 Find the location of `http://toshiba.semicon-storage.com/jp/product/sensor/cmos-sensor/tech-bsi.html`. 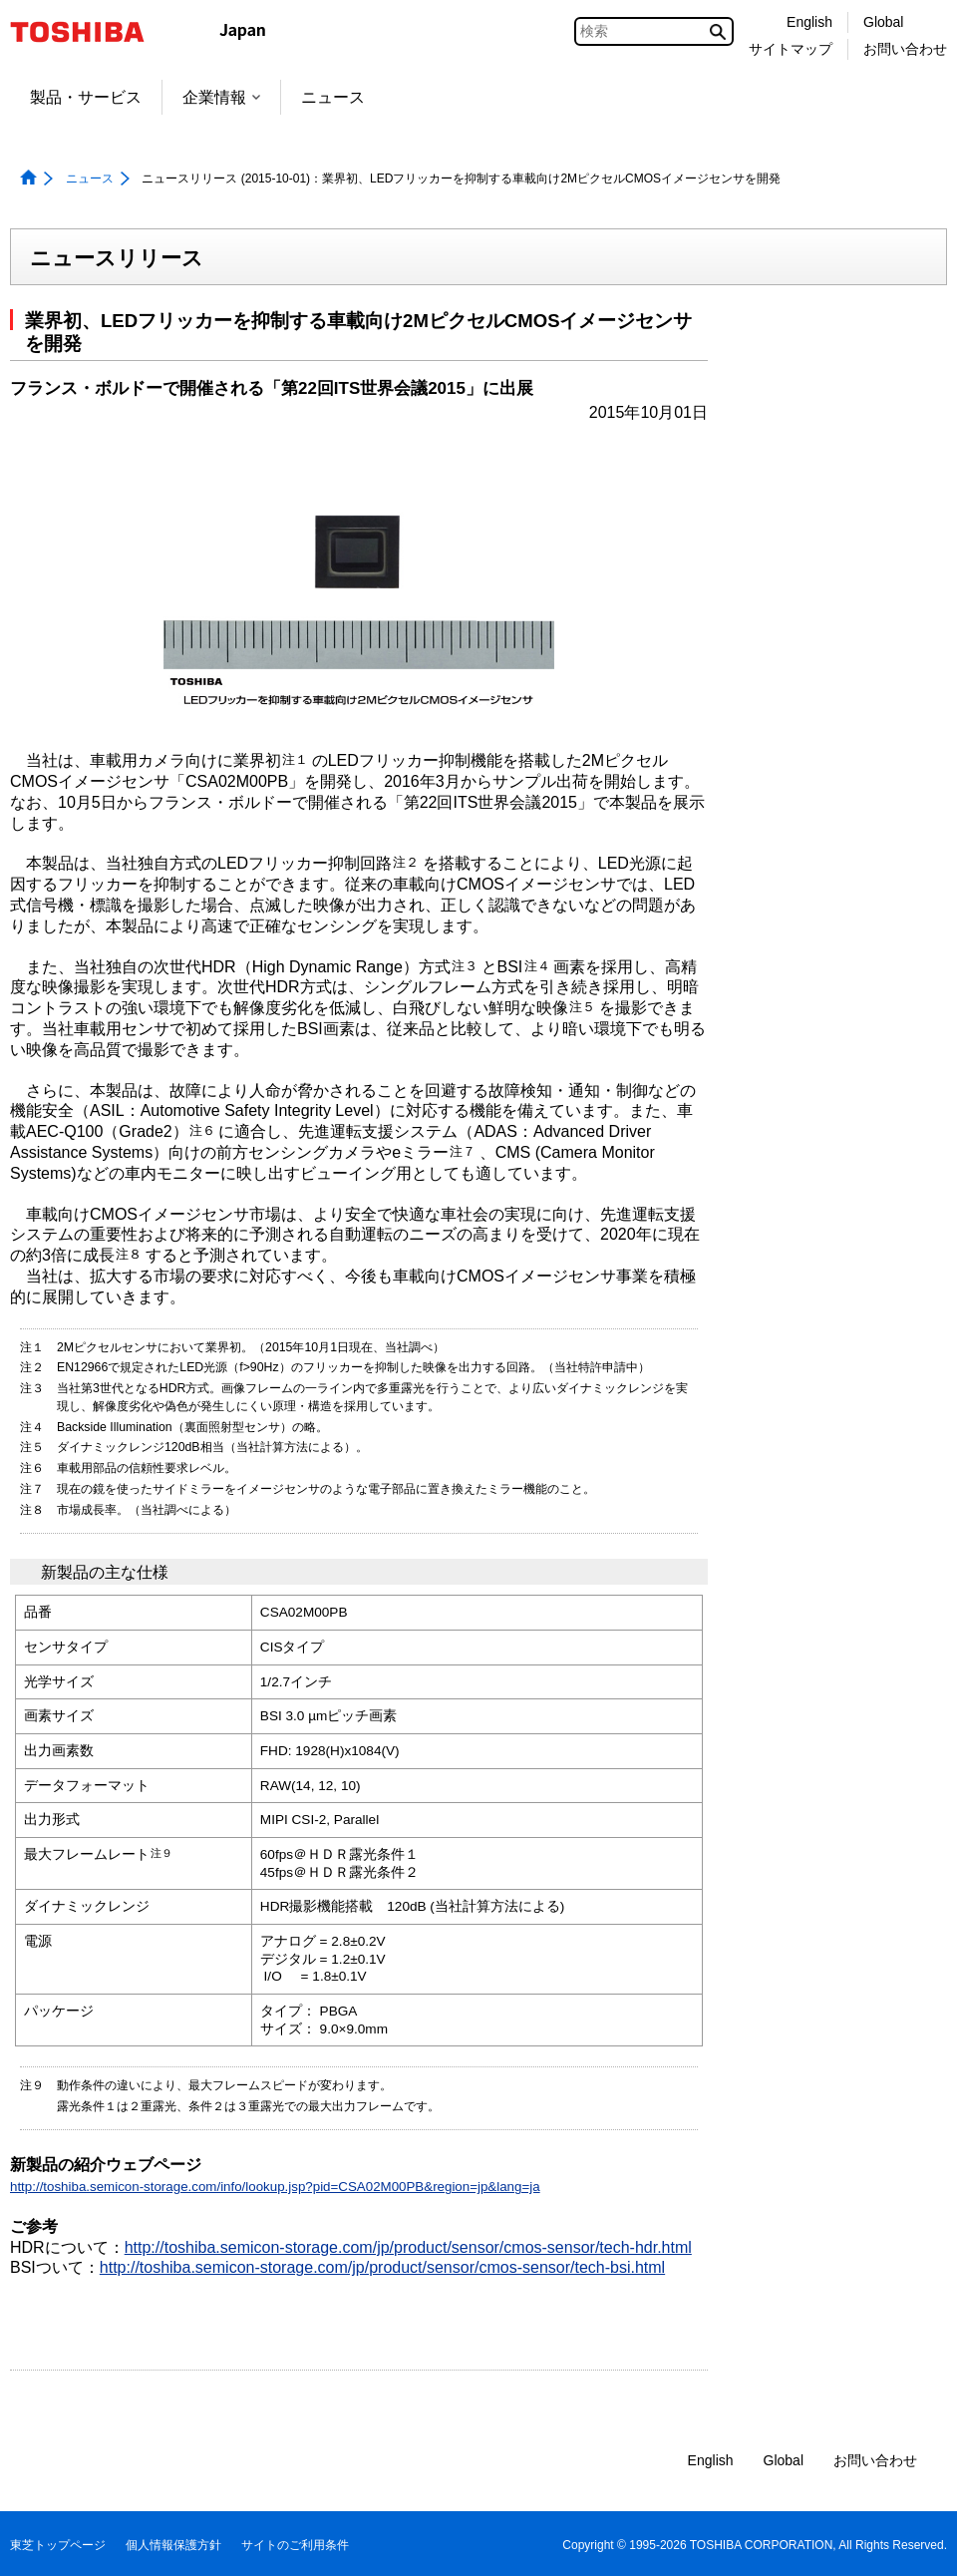

http://toshiba.semicon-storage.com/jp/product/sensor/cmos-sensor/tech-bsi.html is located at coordinates (382, 2267).